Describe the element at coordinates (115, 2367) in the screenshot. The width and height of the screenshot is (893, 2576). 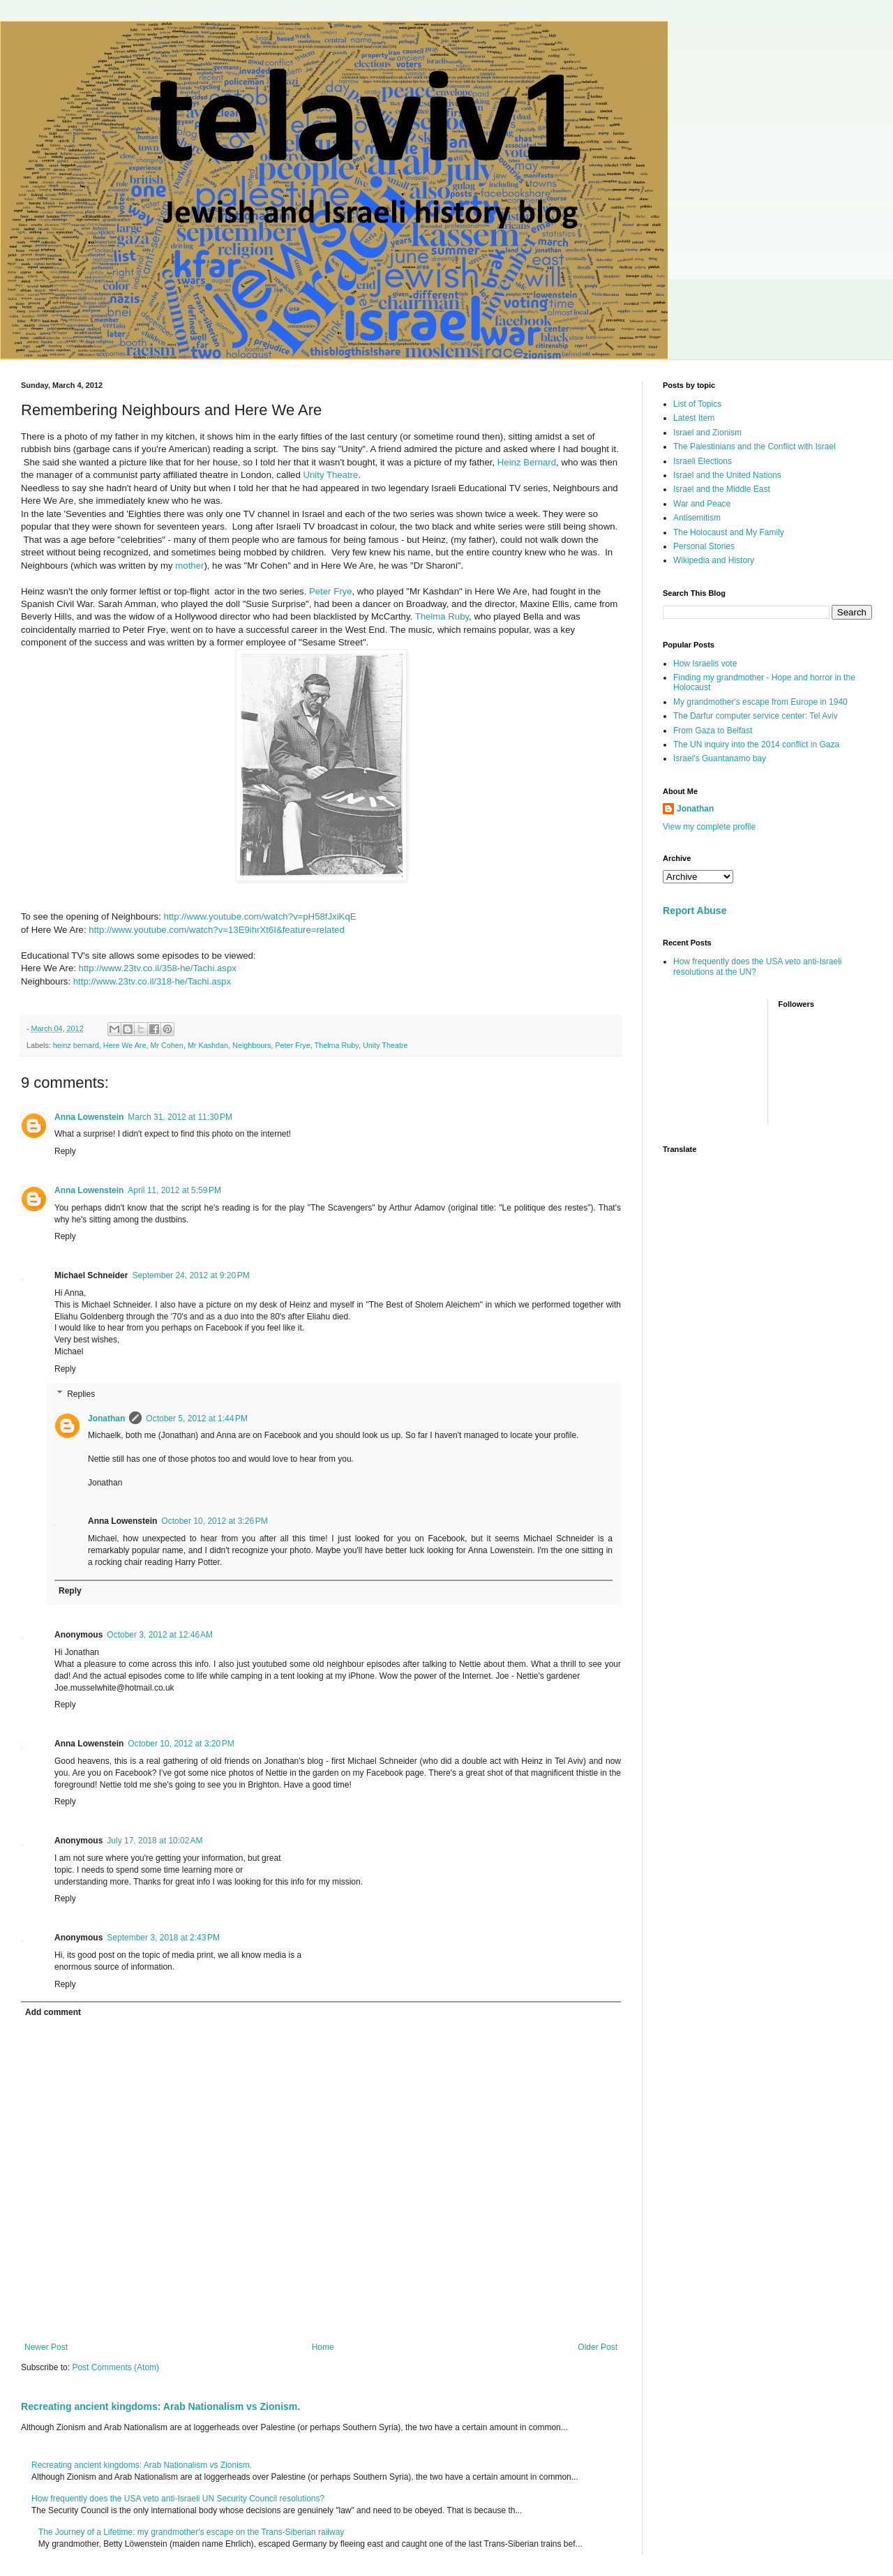
I see `Post Comments (Atom)` at that location.